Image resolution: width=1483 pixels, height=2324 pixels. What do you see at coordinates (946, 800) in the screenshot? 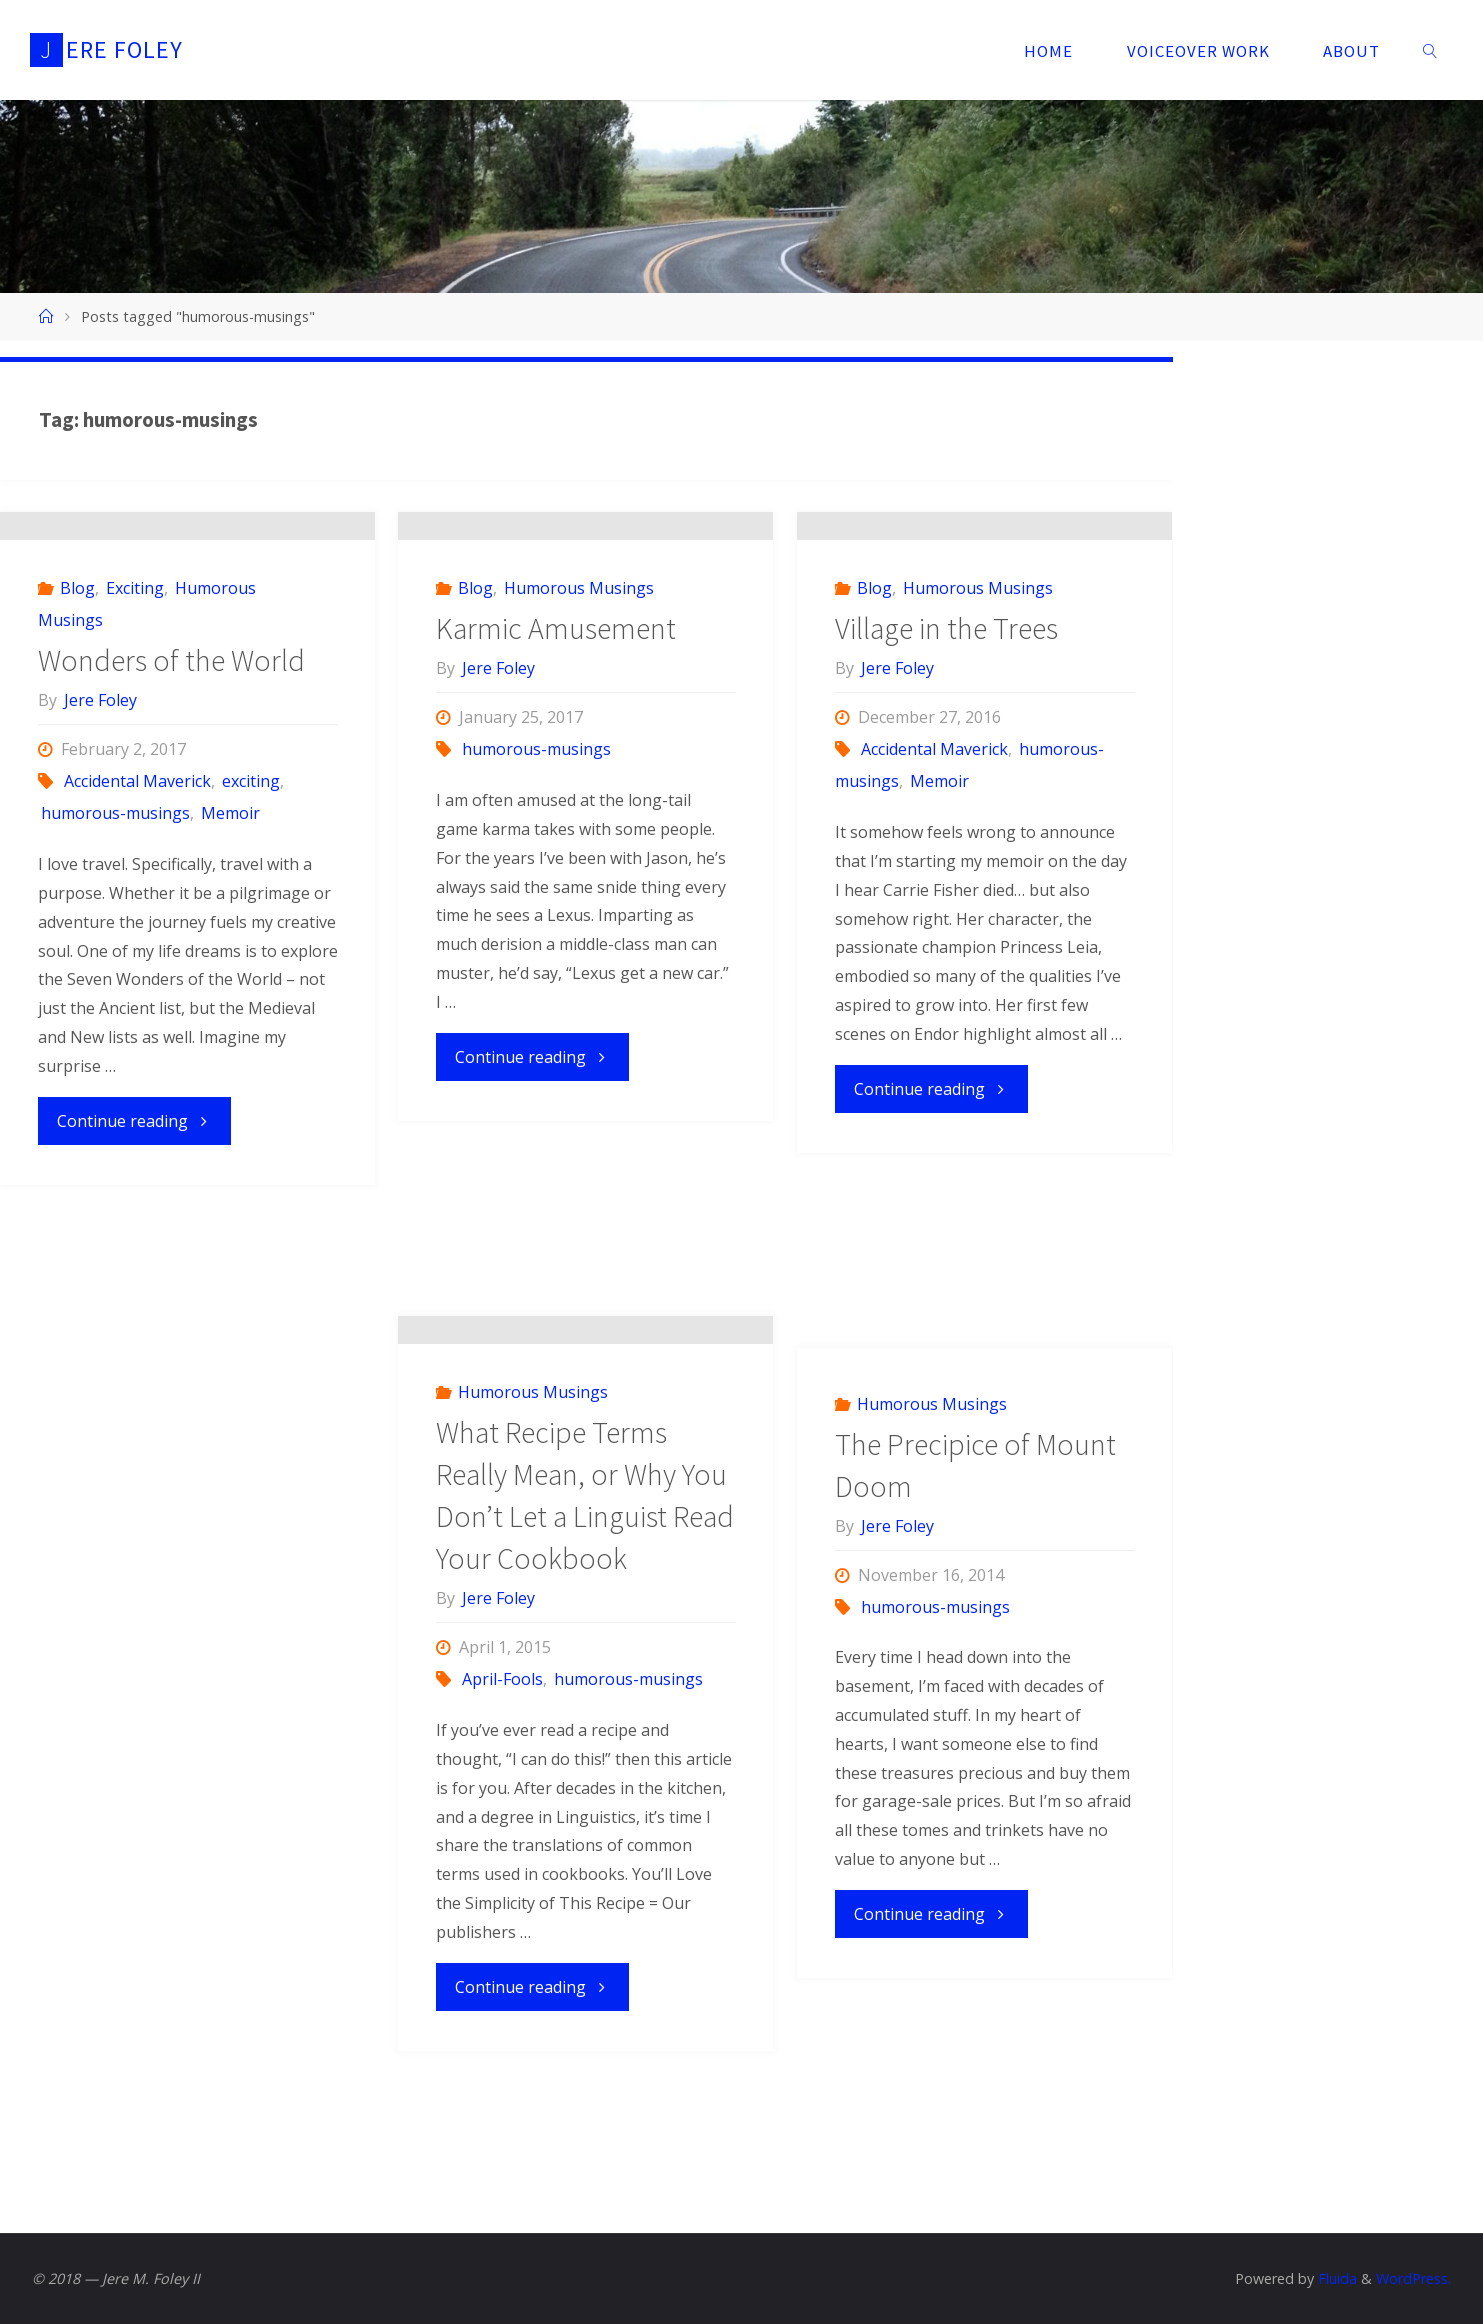
I see `Village in the Trees` at bounding box center [946, 800].